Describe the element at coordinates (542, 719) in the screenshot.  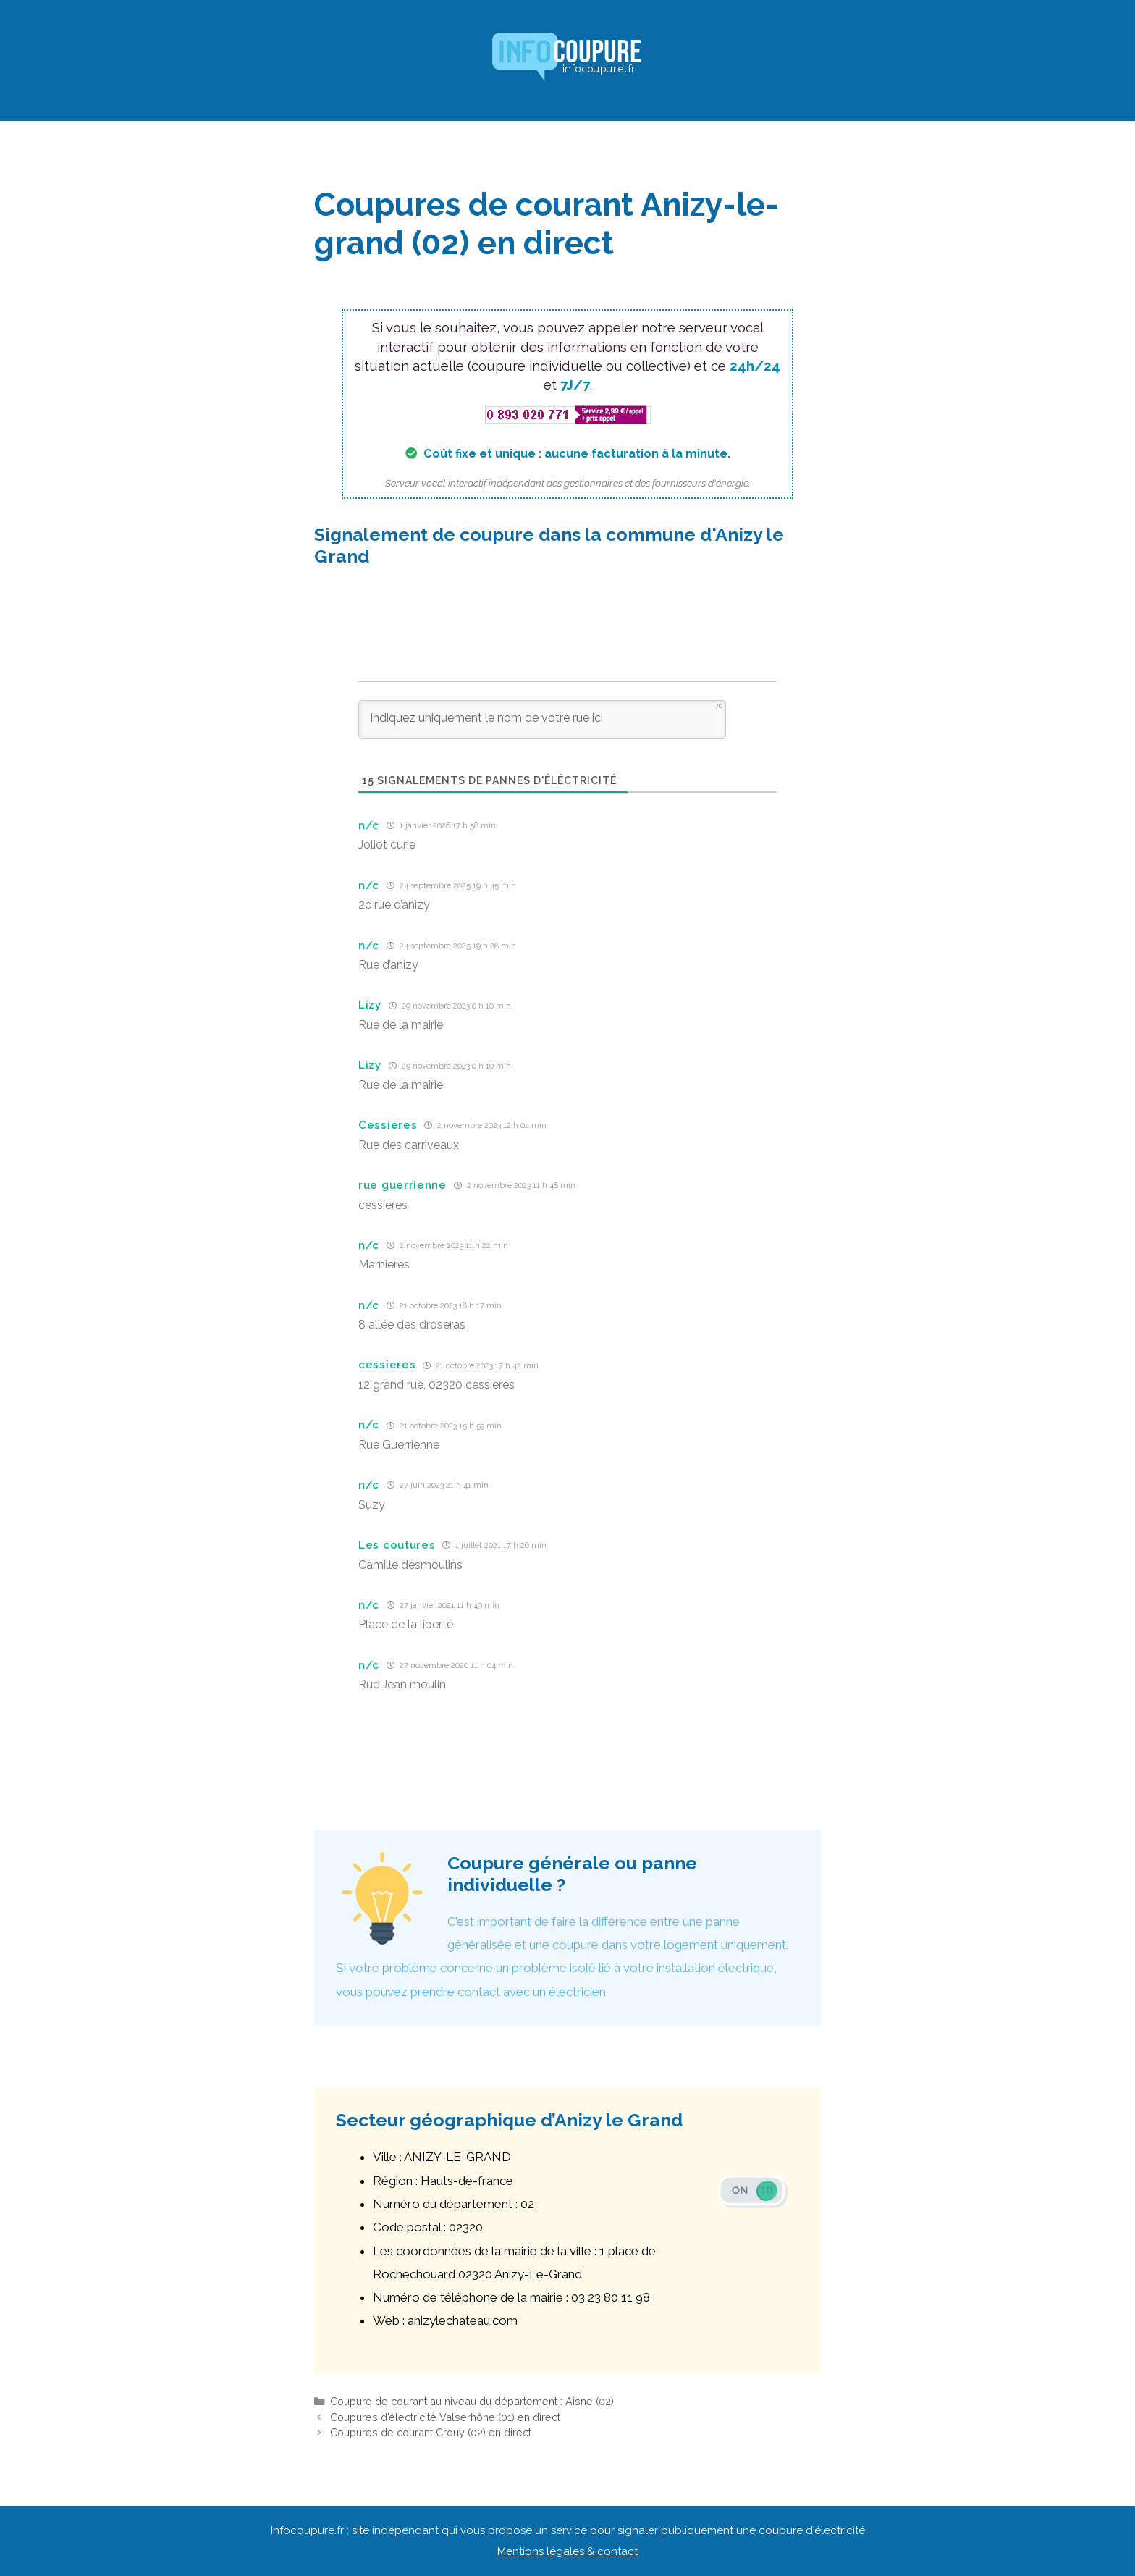
I see `[Indiquez uniquement le nom de votre rue ici]` at that location.